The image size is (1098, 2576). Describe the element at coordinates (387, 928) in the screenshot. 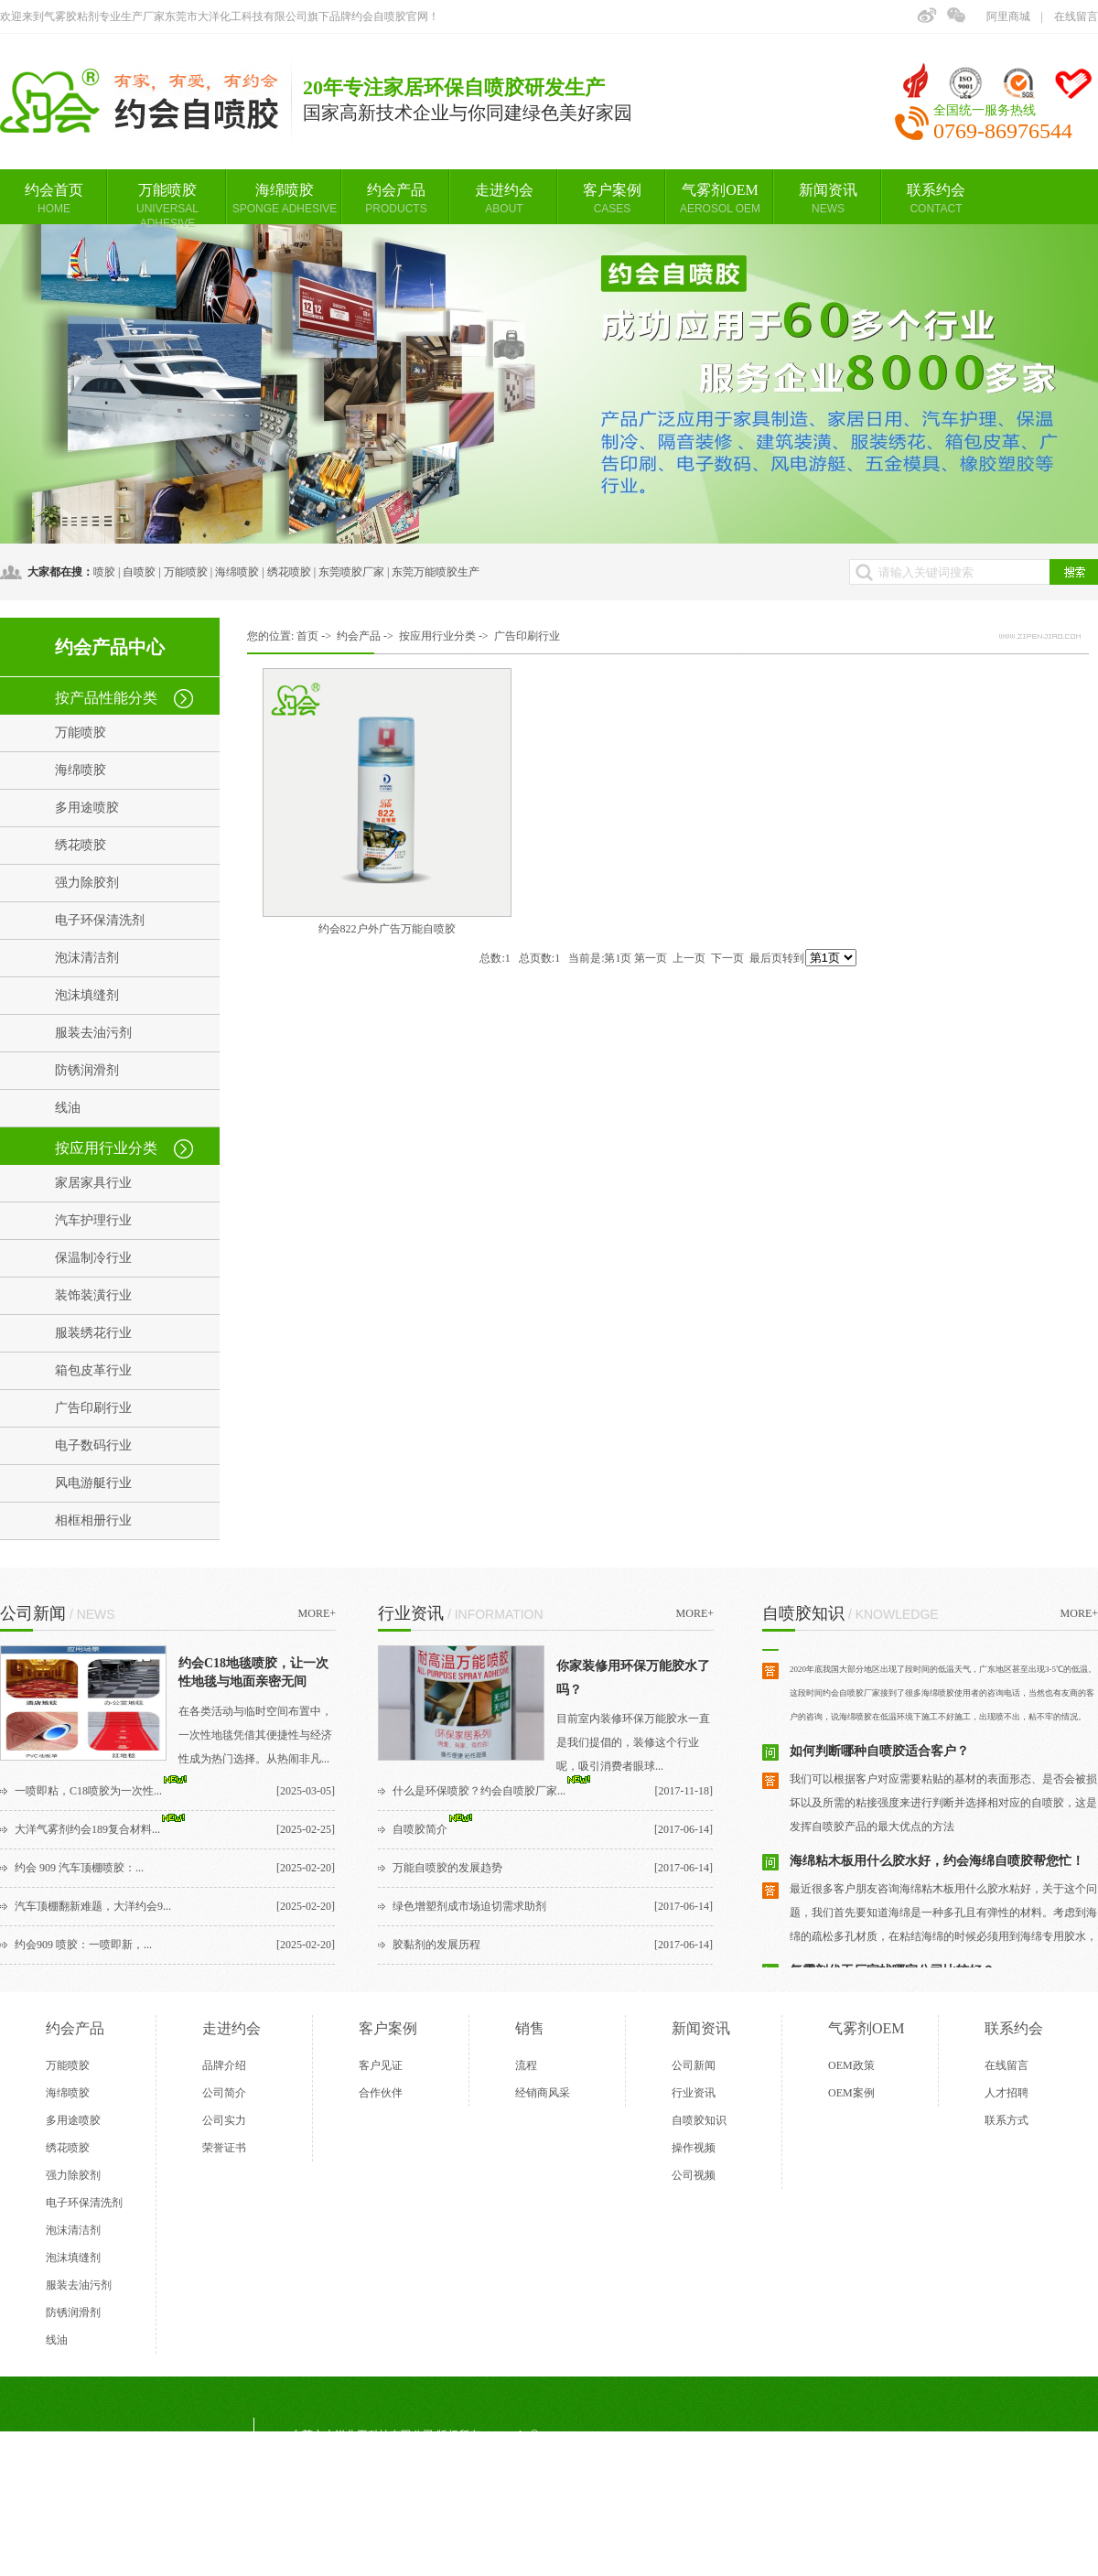

I see `约会822户外广告万能自喷胶` at that location.